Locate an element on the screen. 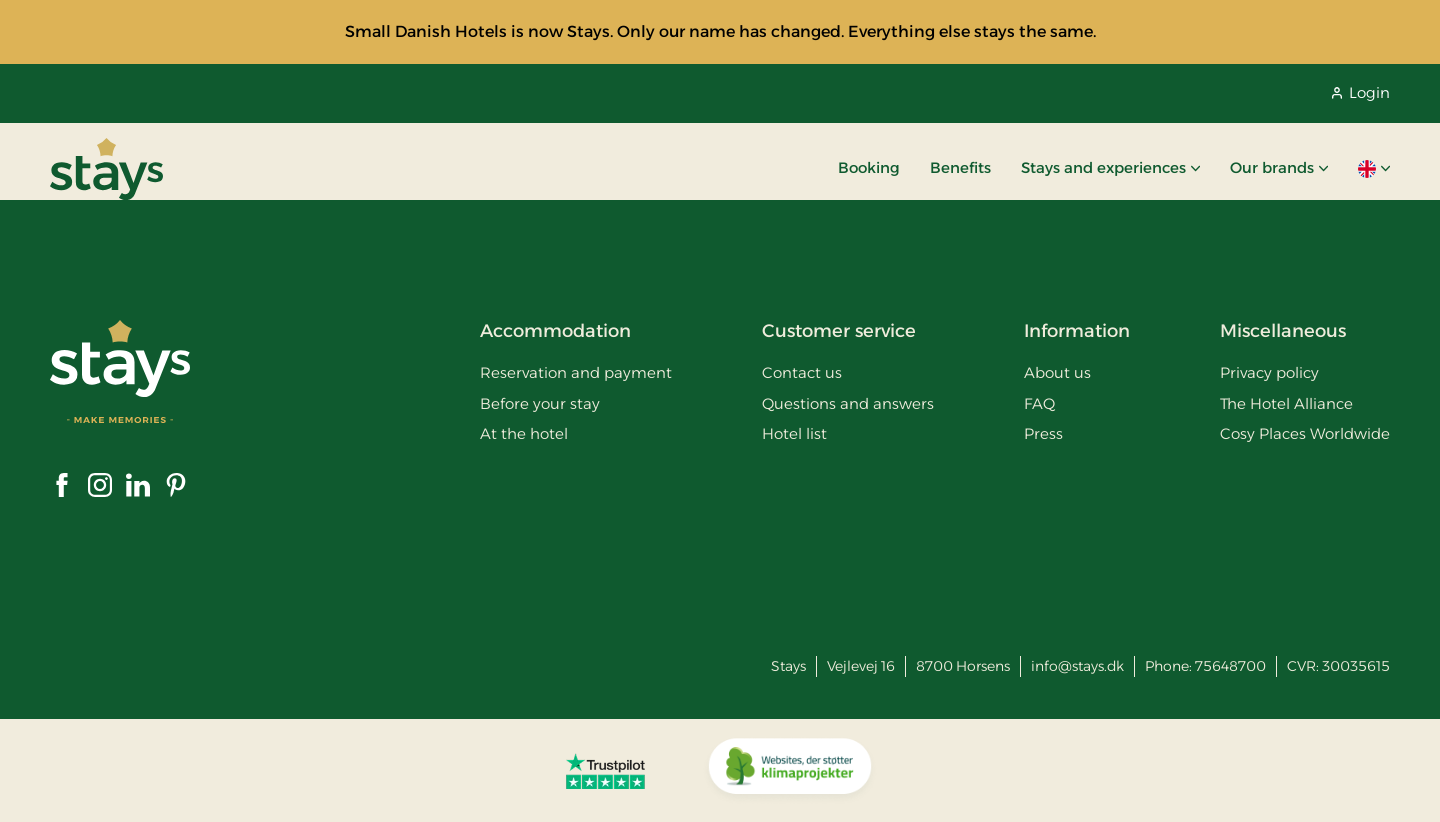  At the hotel is located at coordinates (524, 433).